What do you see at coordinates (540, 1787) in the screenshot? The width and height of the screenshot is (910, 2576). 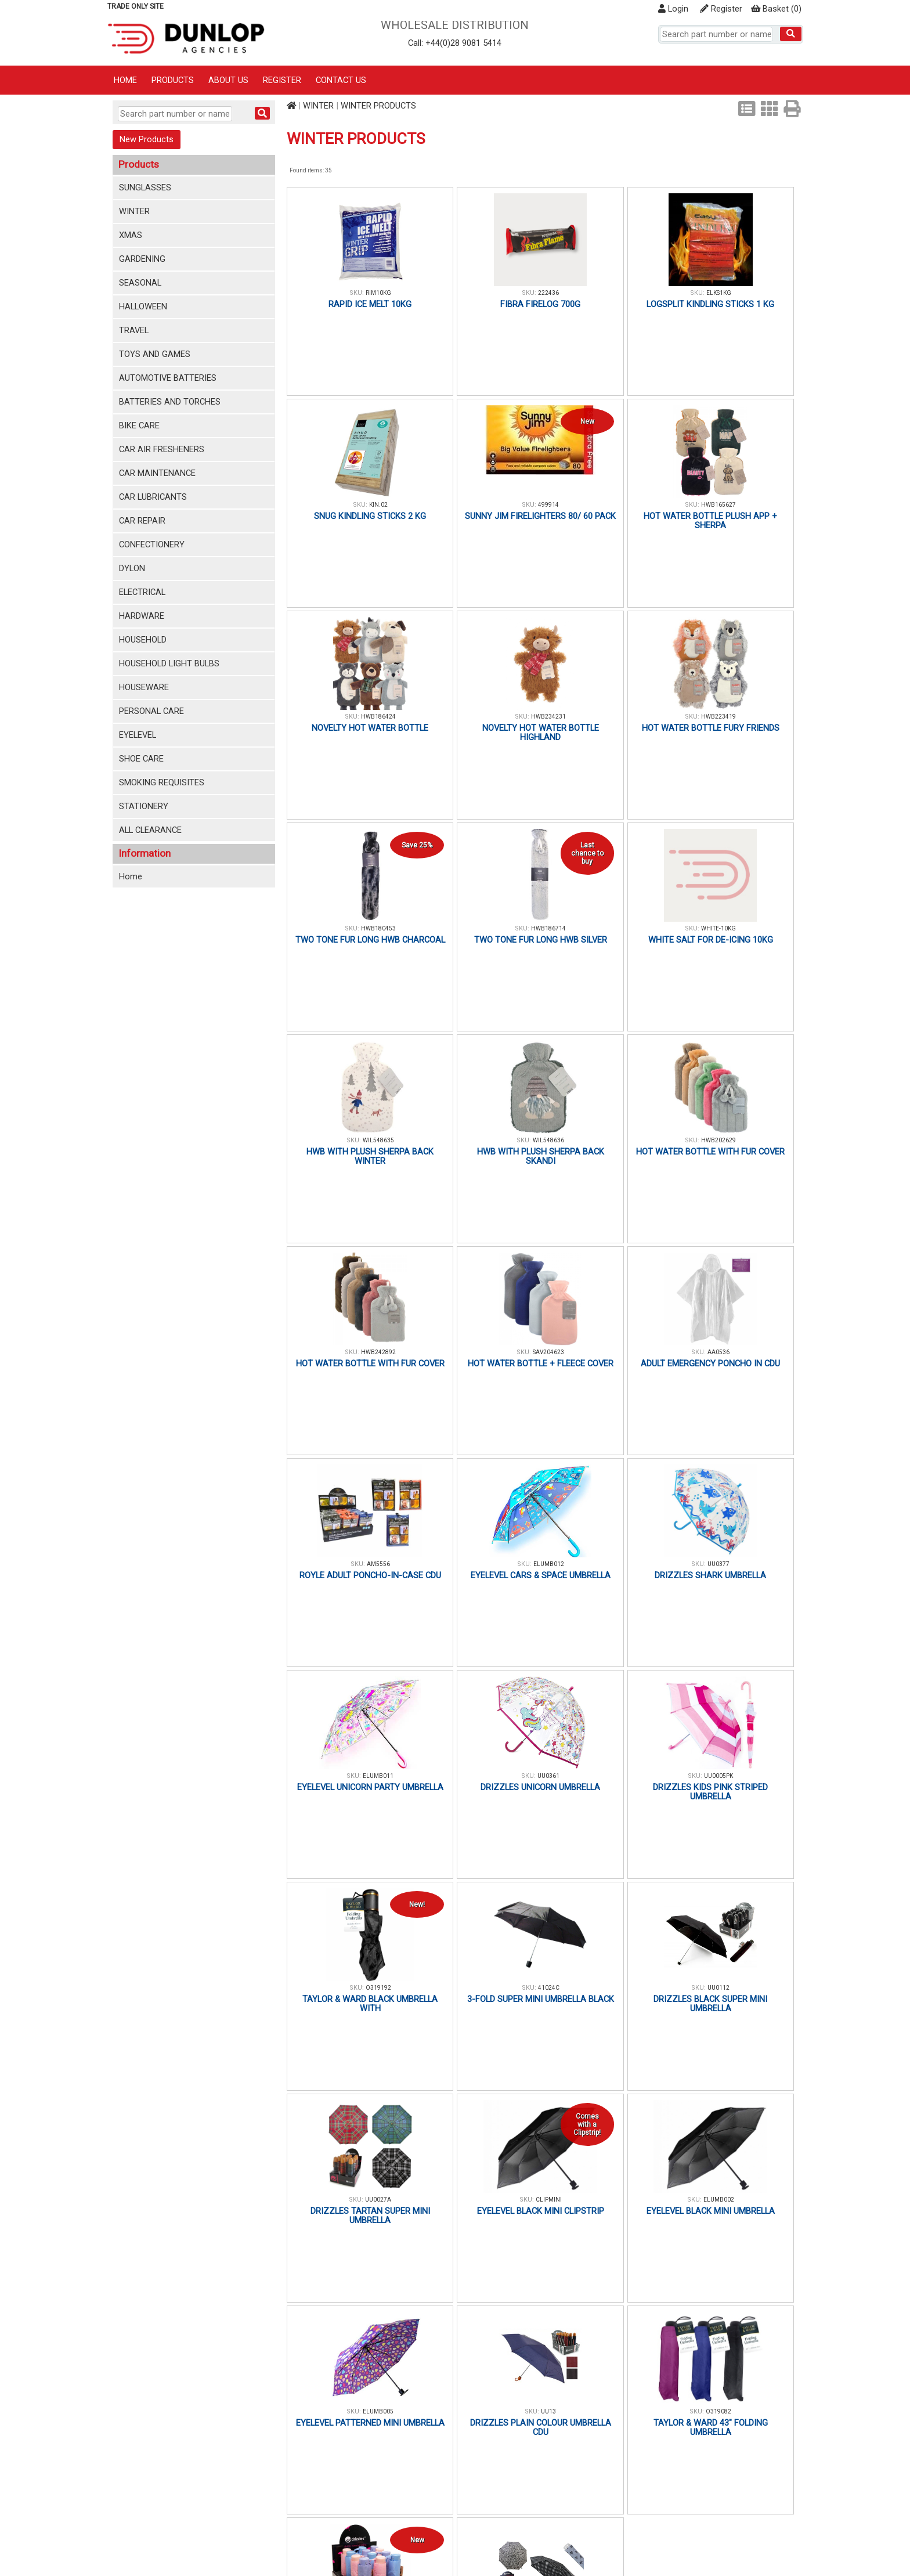 I see `DRIZZLES UNICORN UMBRELLA` at bounding box center [540, 1787].